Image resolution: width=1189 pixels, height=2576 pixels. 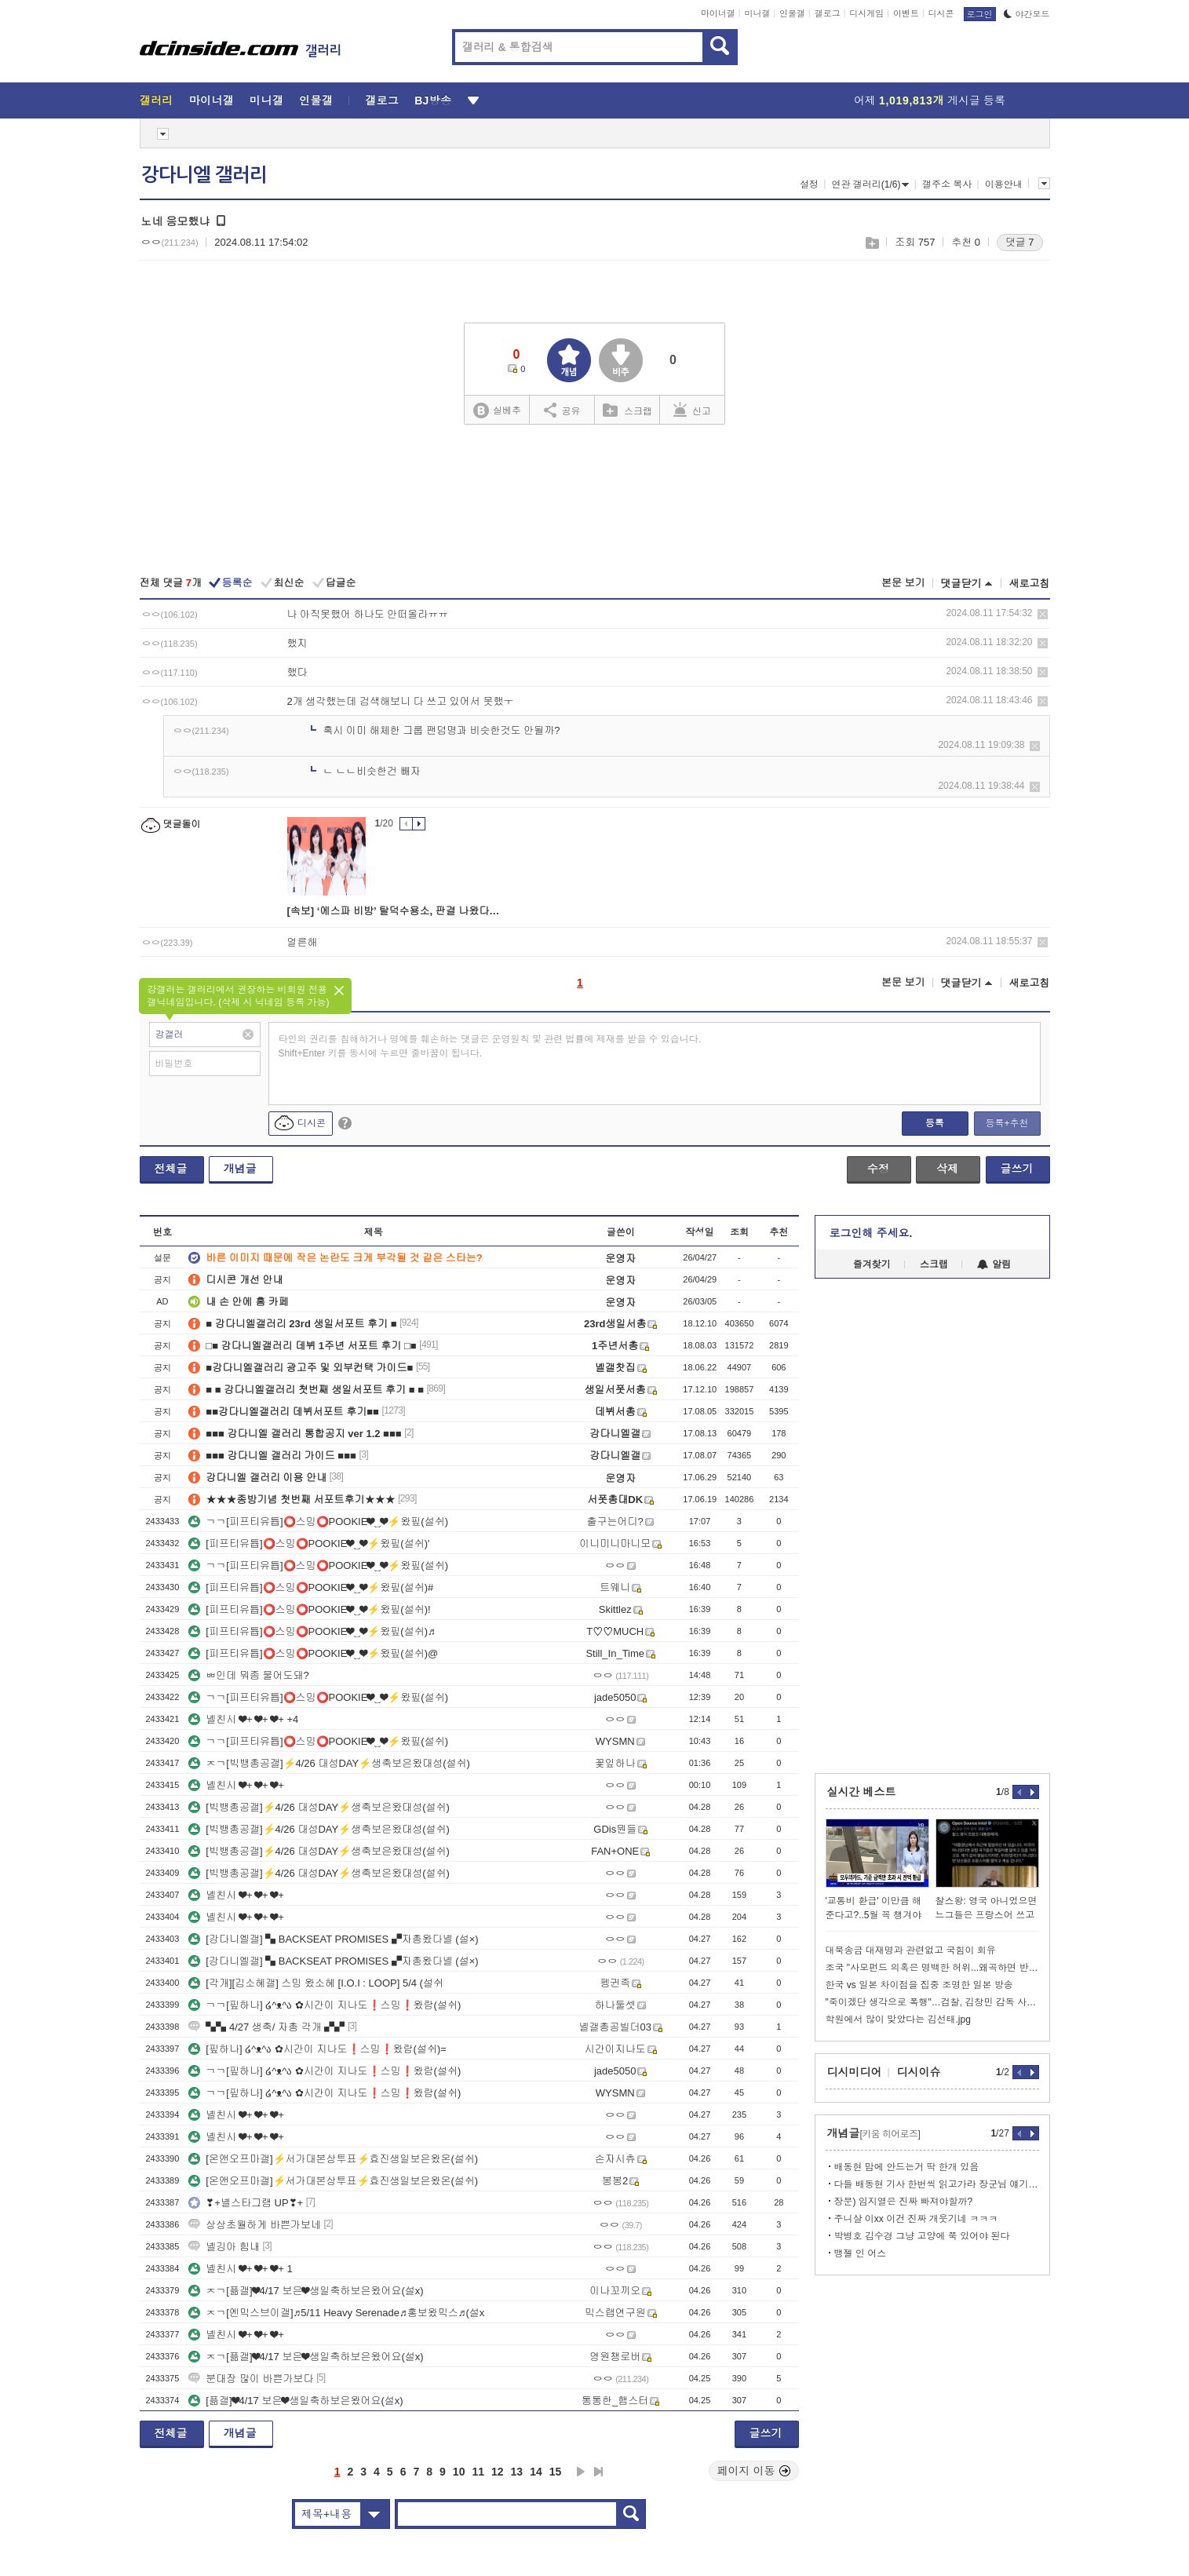 What do you see at coordinates (204, 175) in the screenshot?
I see `강다니엘 갤러리` at bounding box center [204, 175].